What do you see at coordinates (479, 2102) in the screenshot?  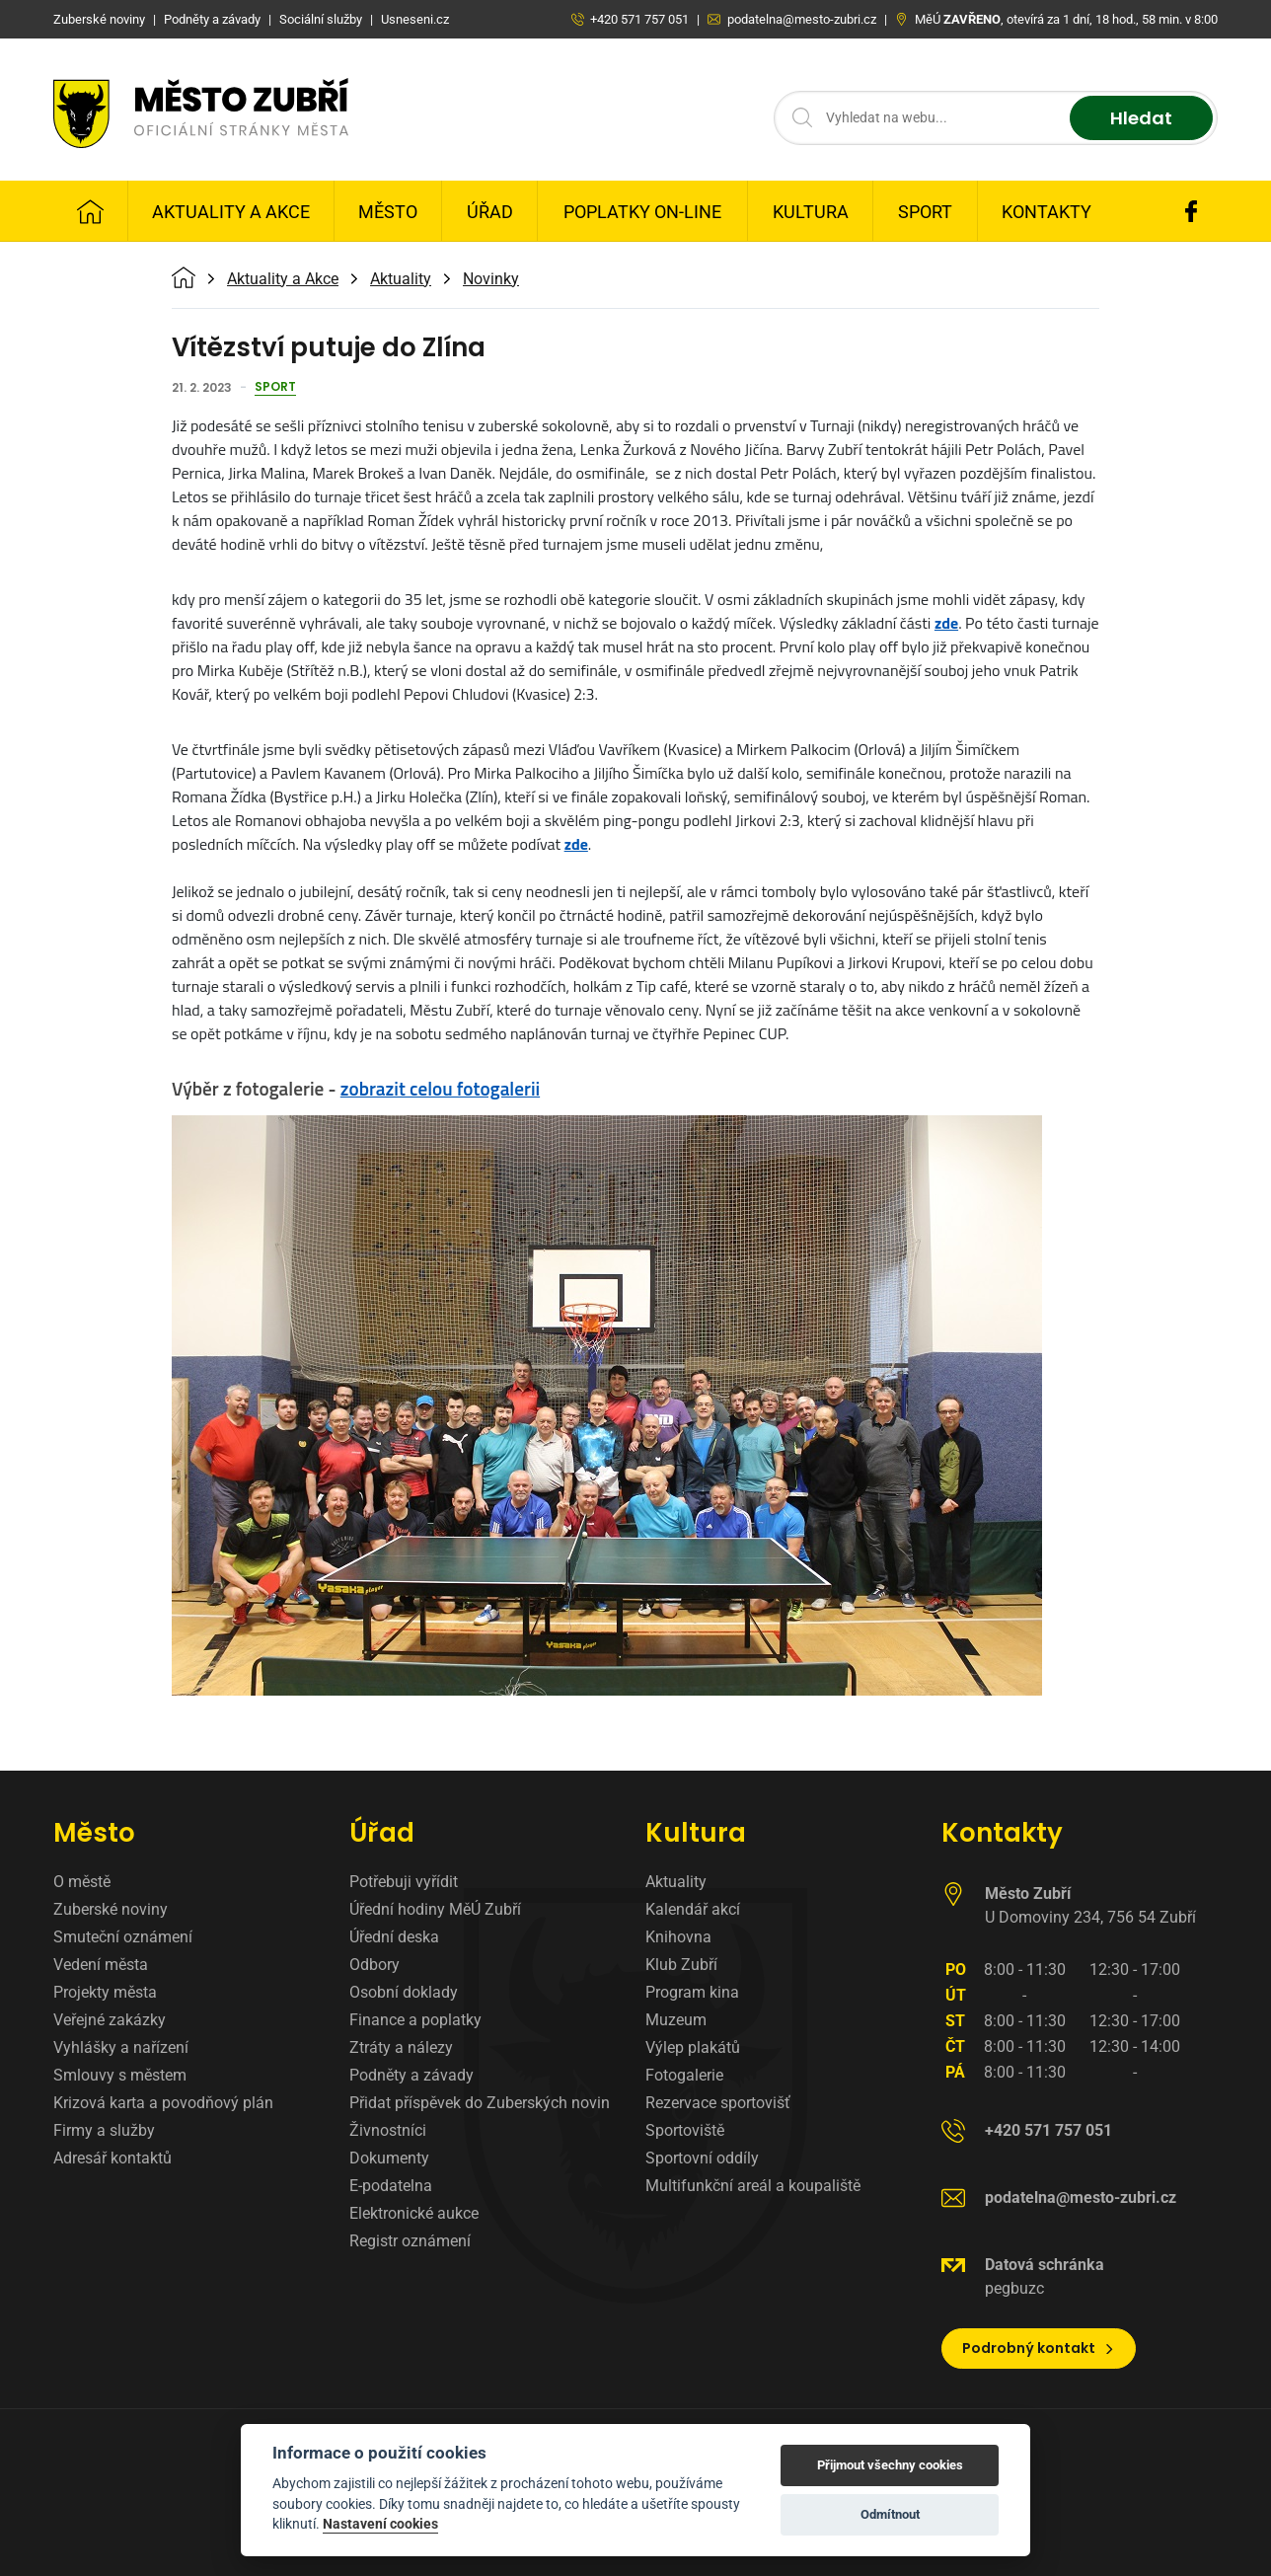 I see `Přidat příspěvek do Zuberských novin` at bounding box center [479, 2102].